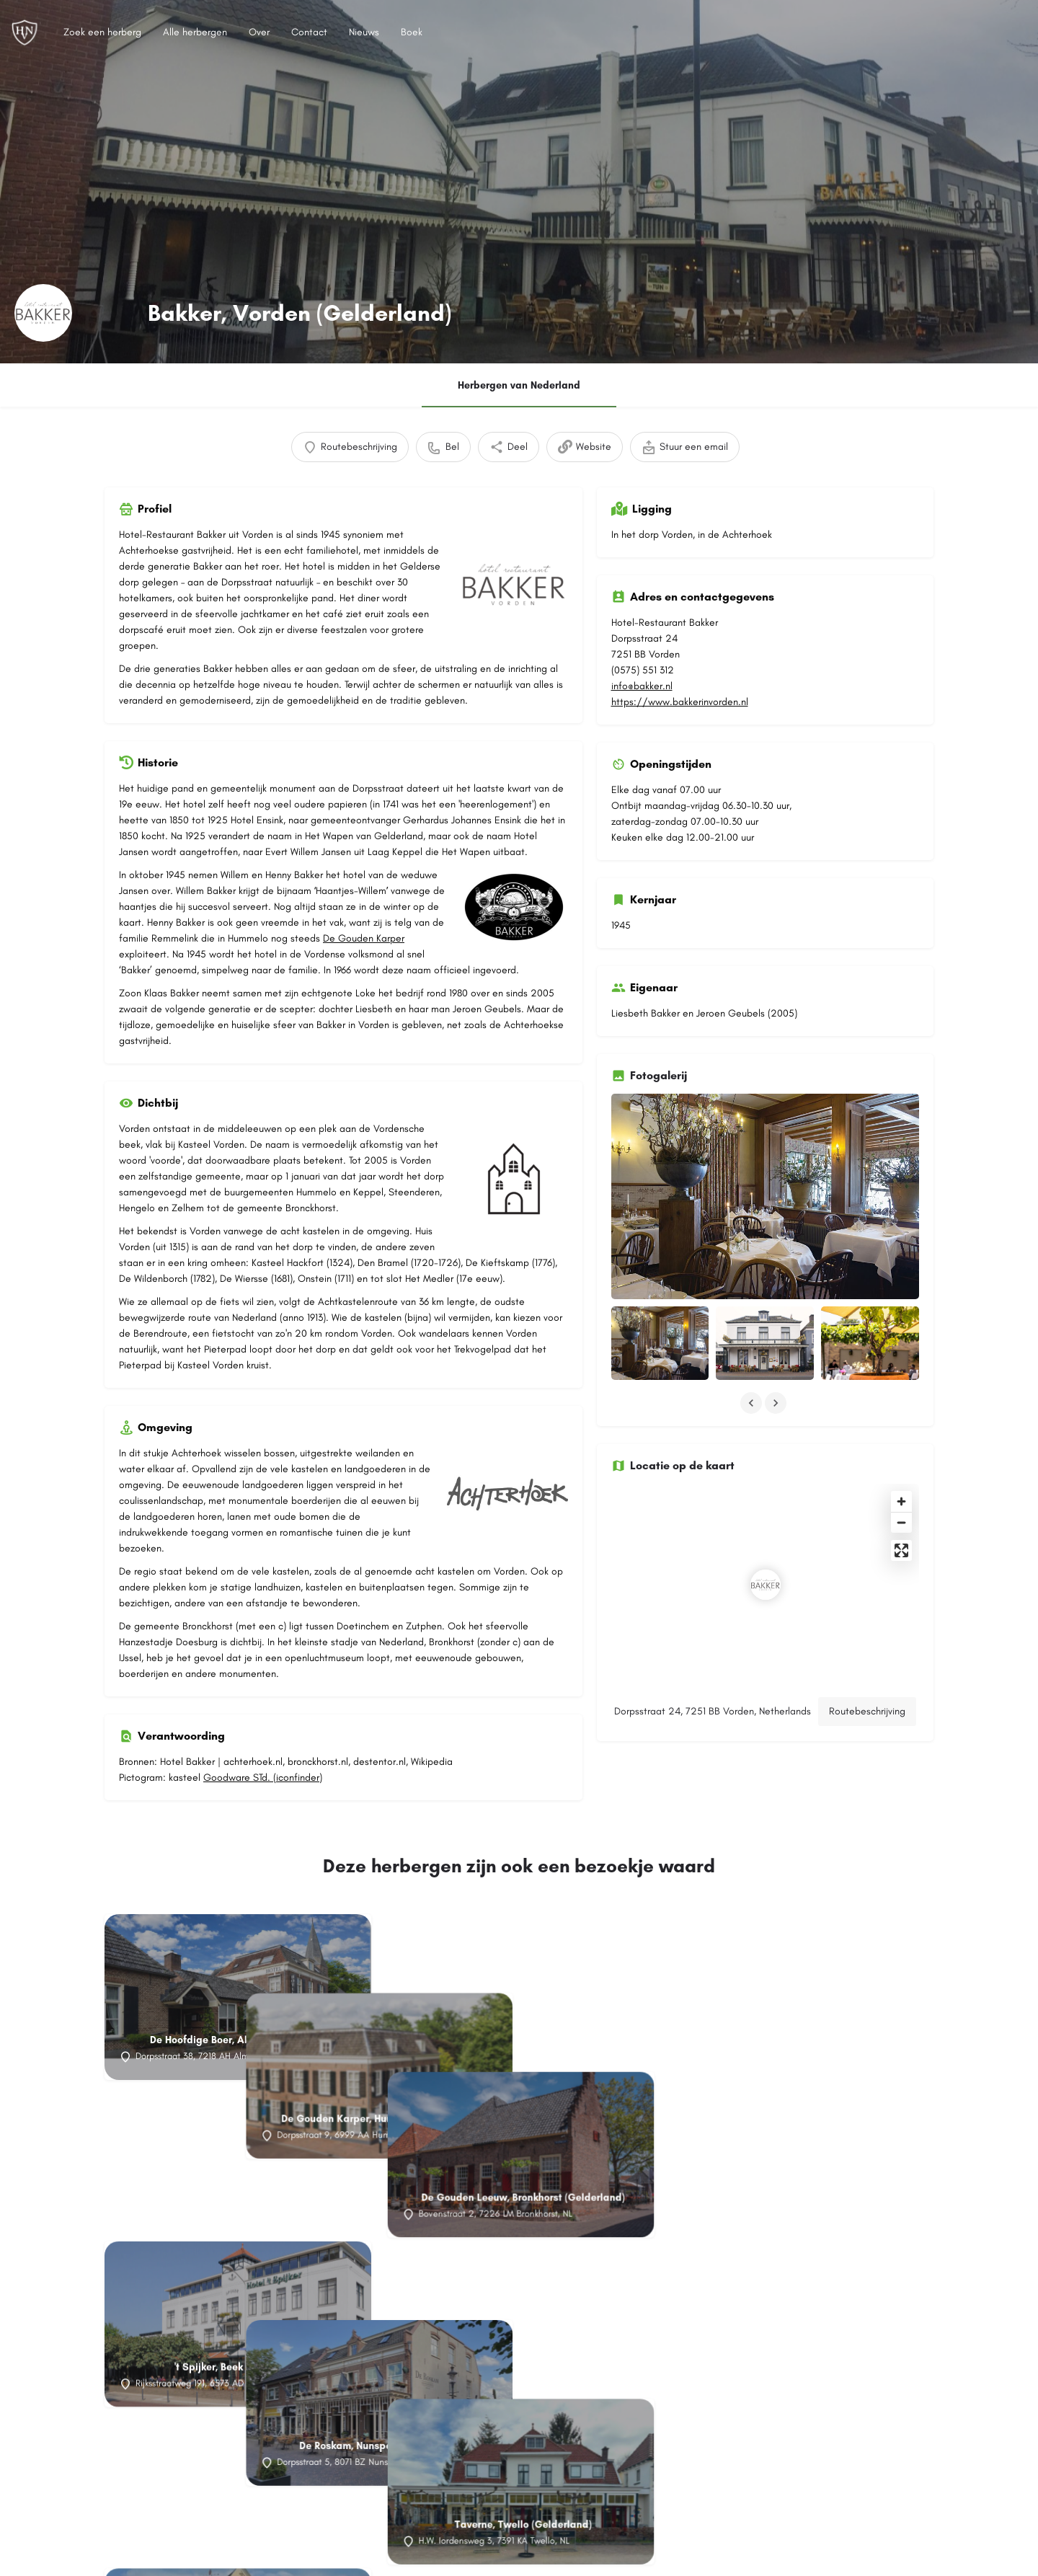  What do you see at coordinates (195, 32) in the screenshot?
I see `Alle herbergen` at bounding box center [195, 32].